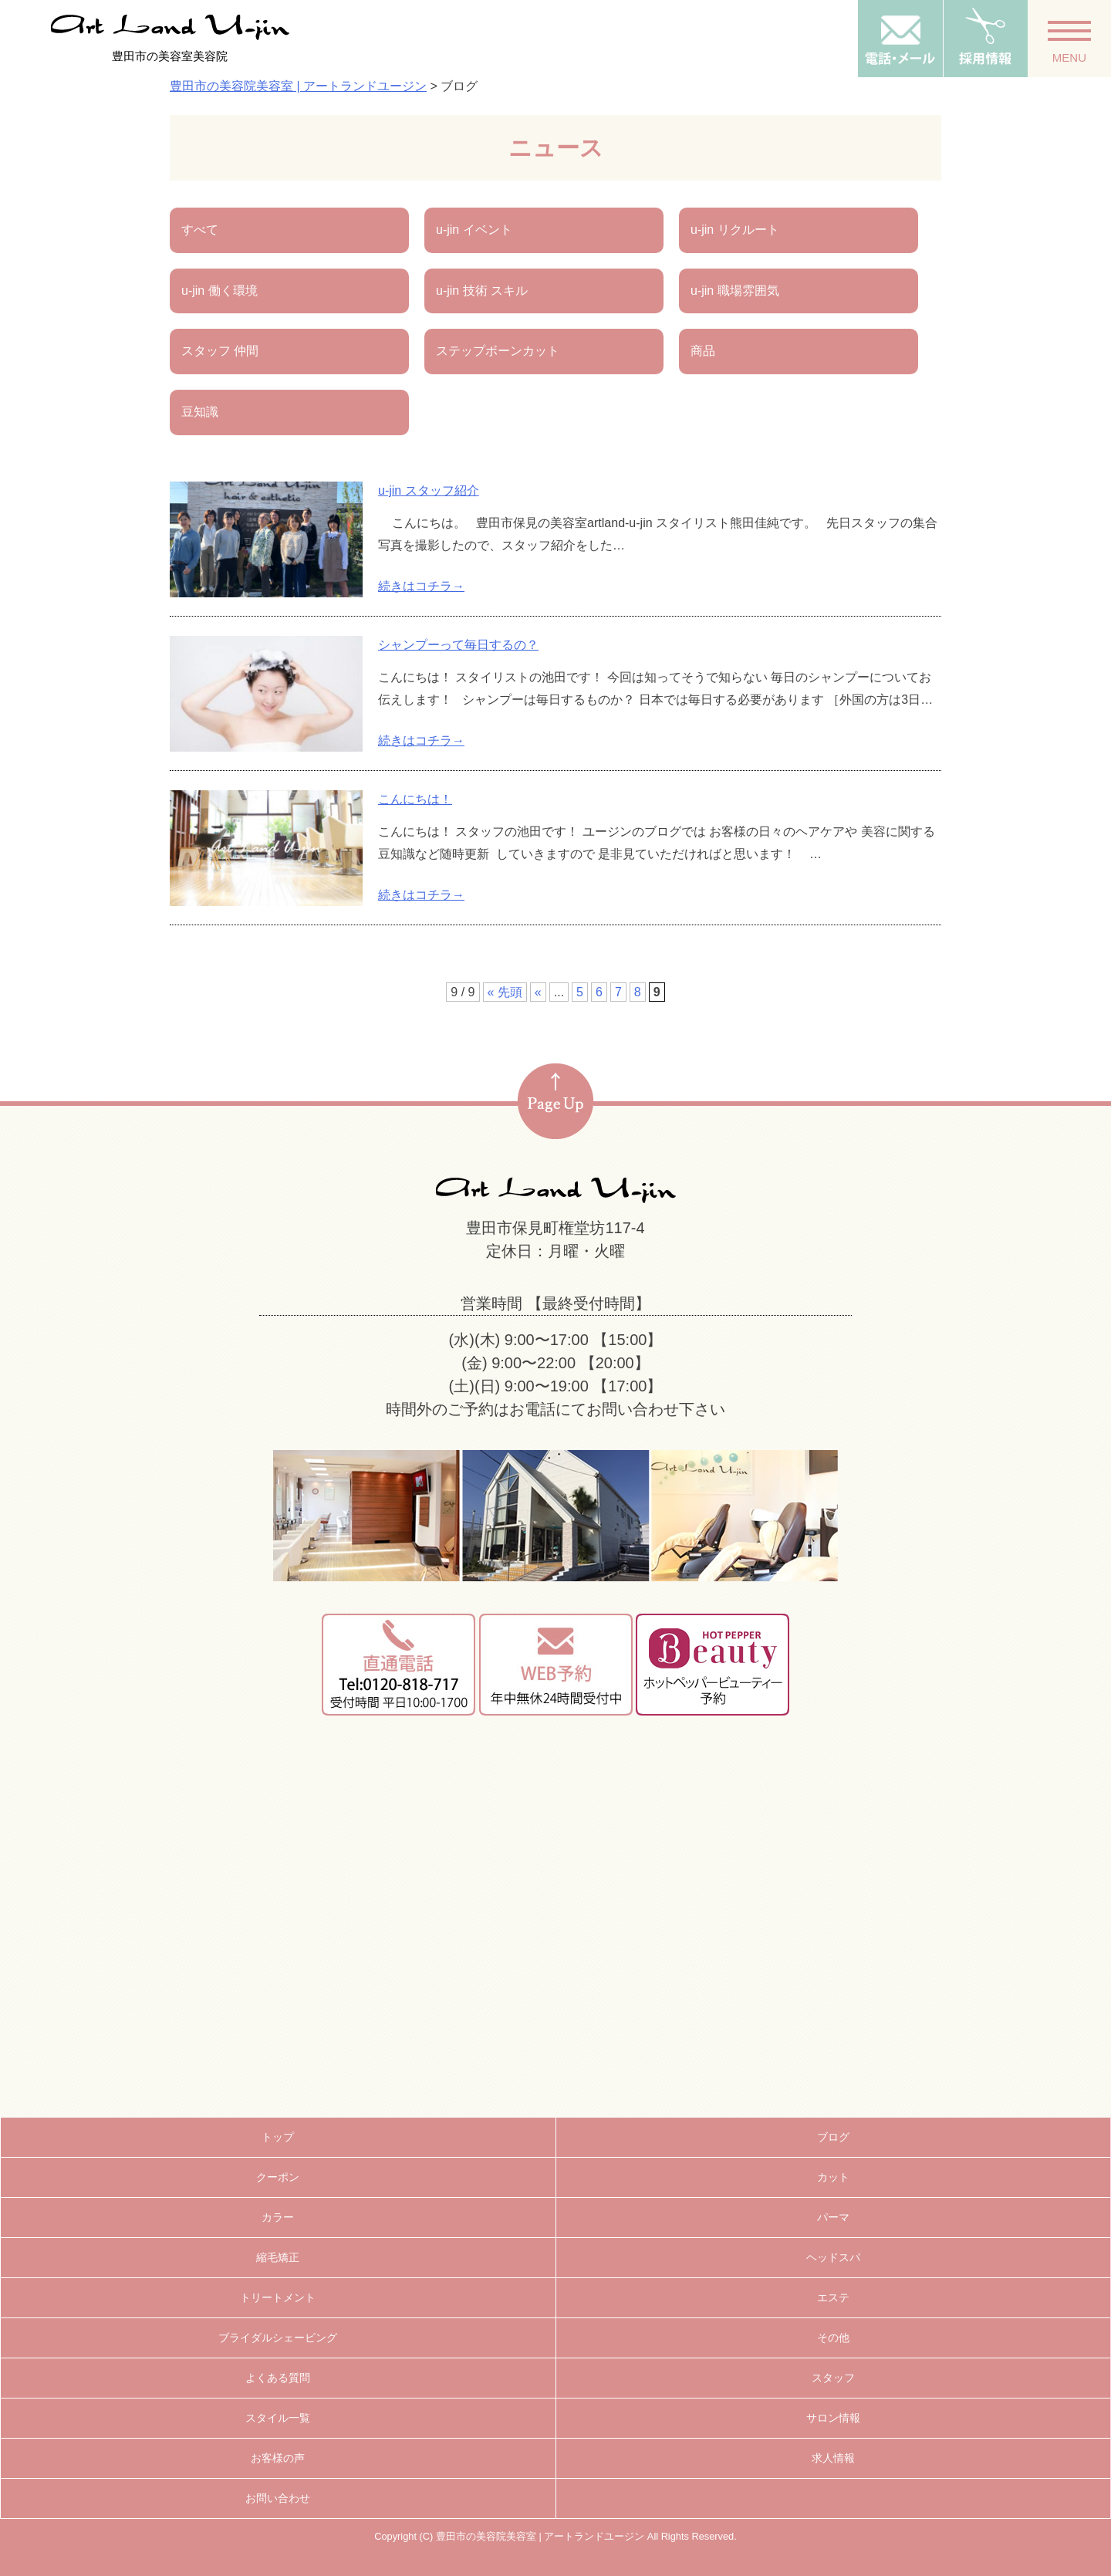 The width and height of the screenshot is (1111, 2576). I want to click on スタイル一覧, so click(277, 2418).